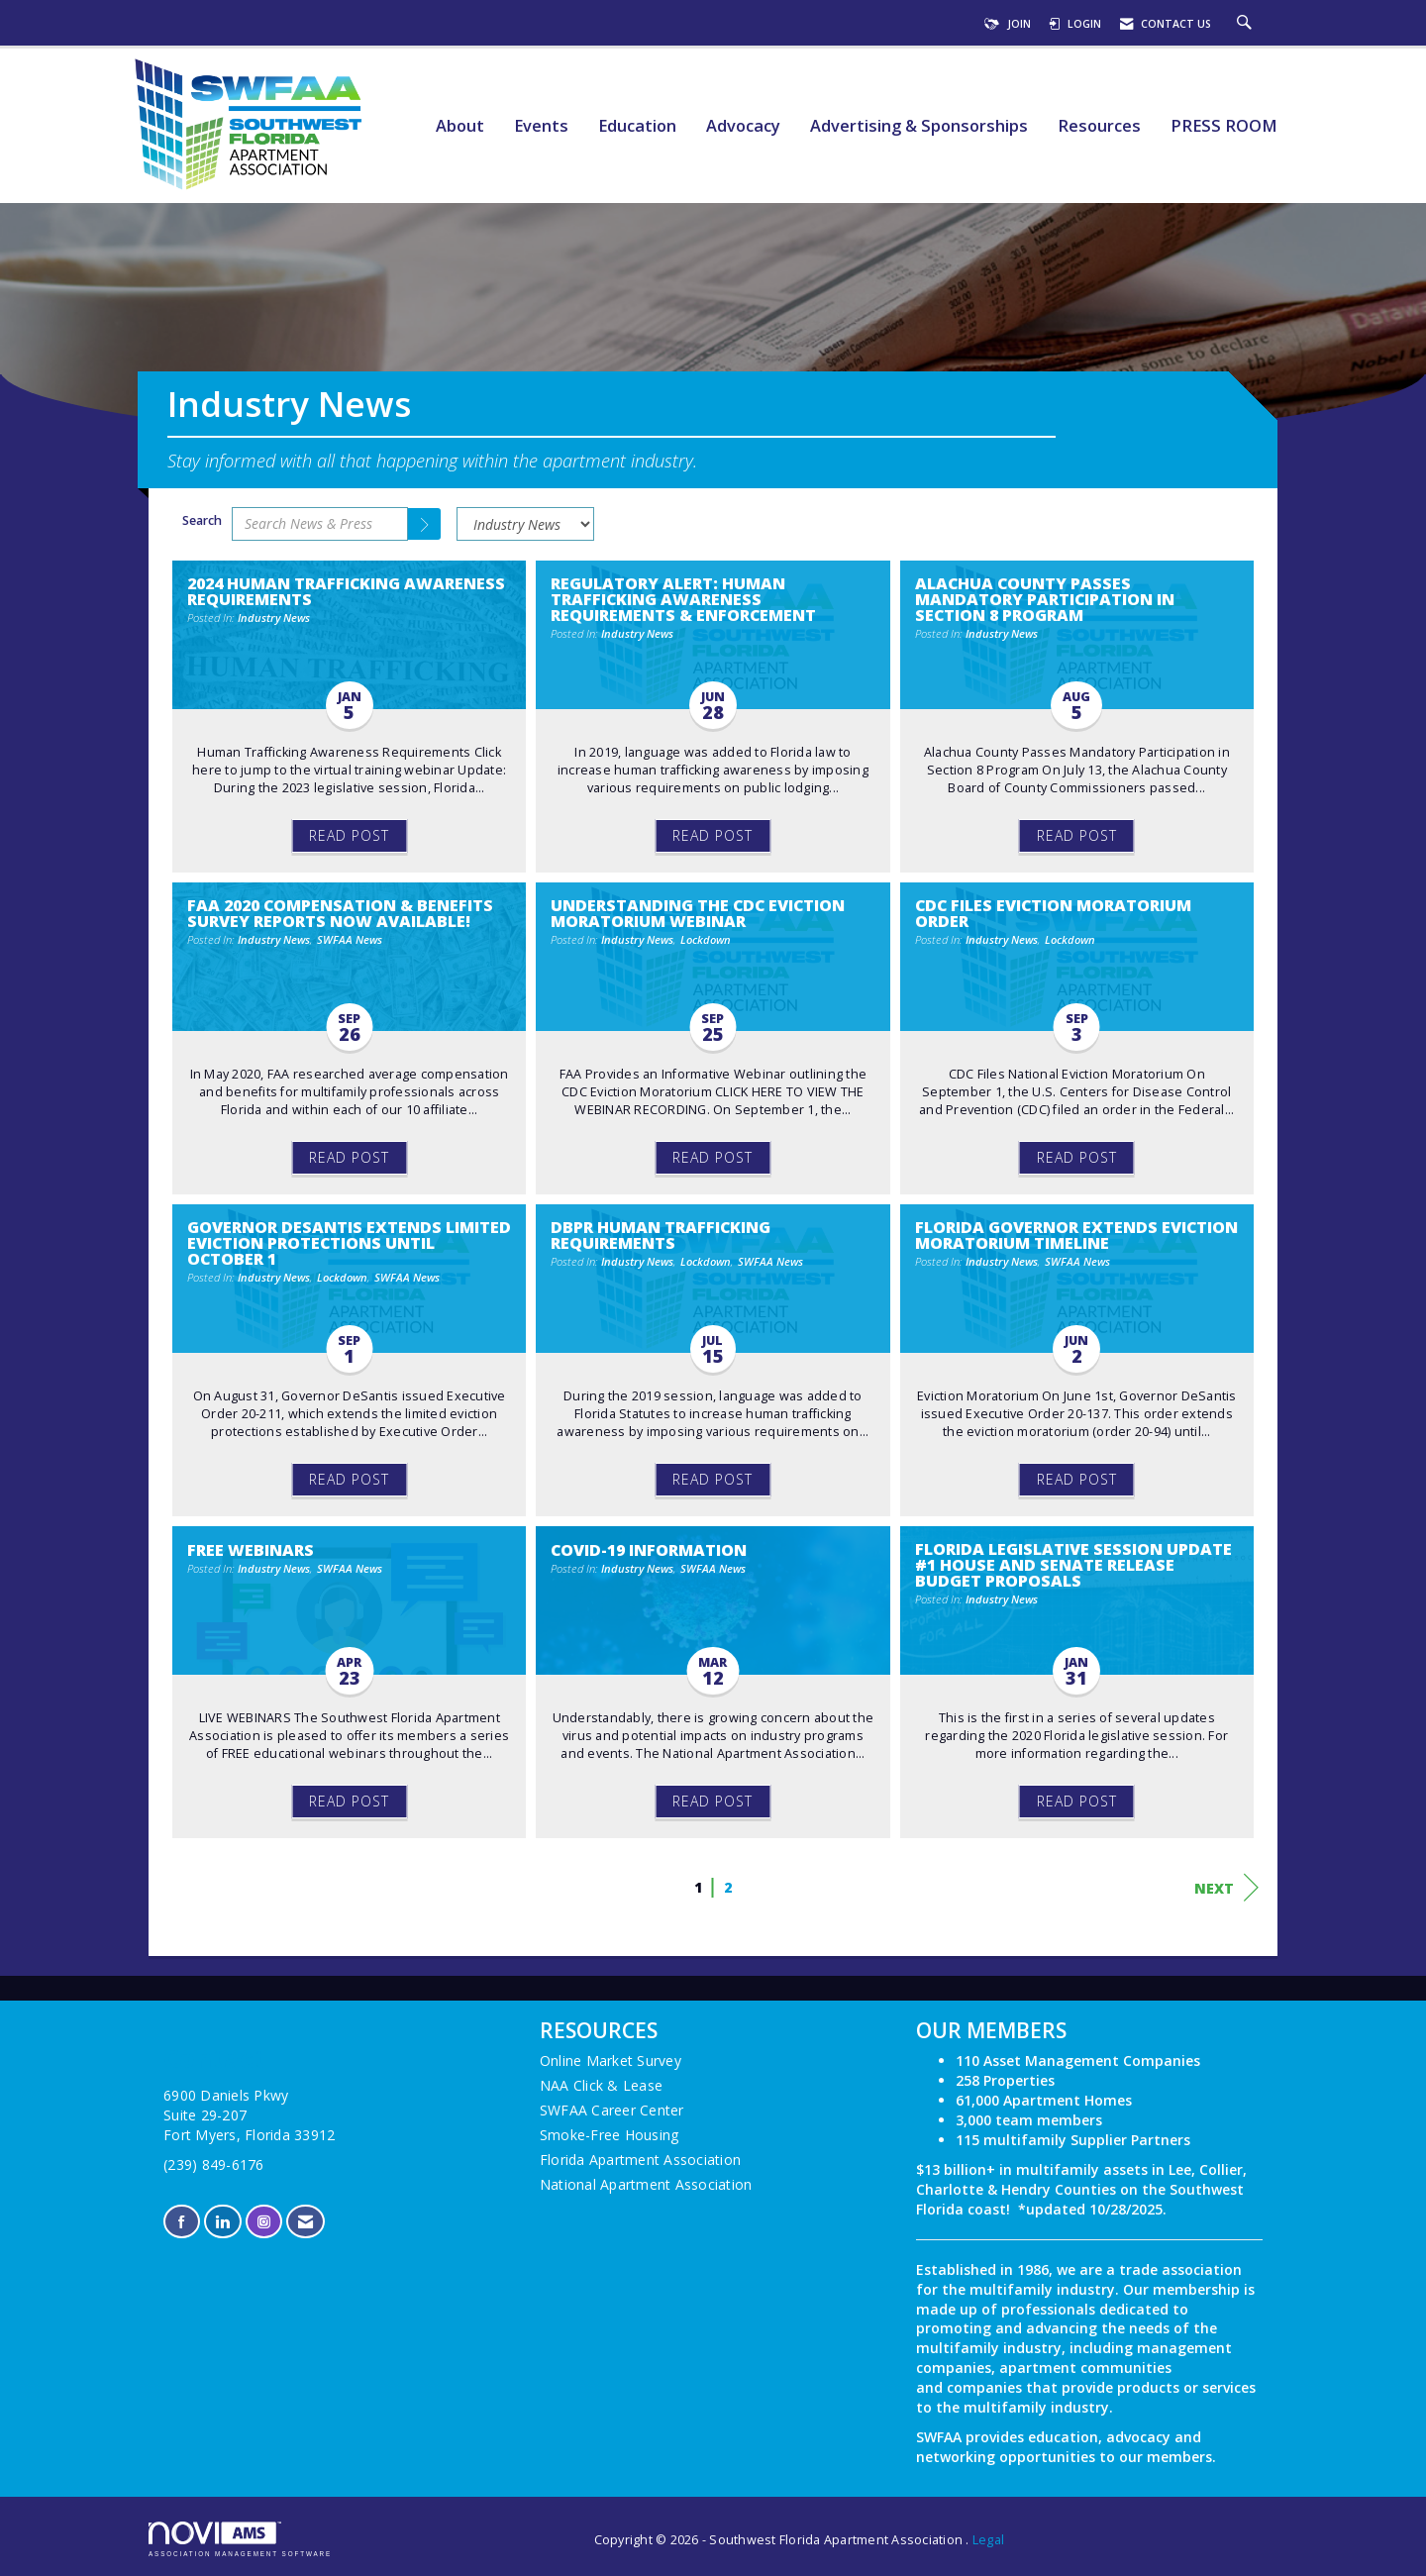 Image resolution: width=1426 pixels, height=2576 pixels. What do you see at coordinates (698, 913) in the screenshot?
I see `Understanding the CDC Eviction Moratorium Webinar [heading]` at bounding box center [698, 913].